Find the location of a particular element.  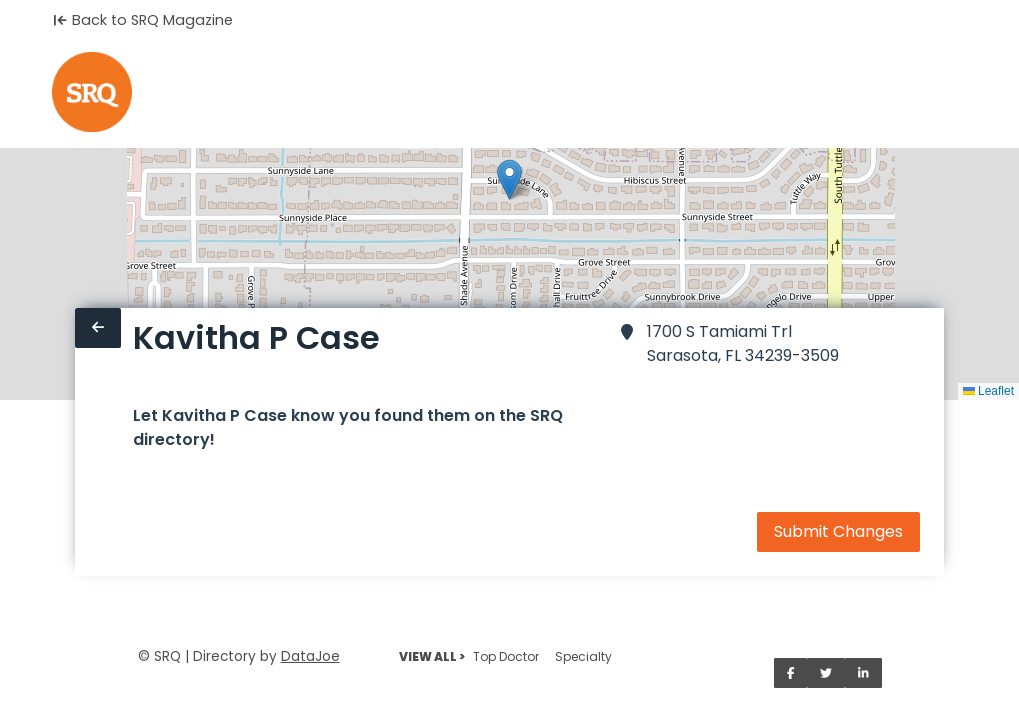

[Home] is located at coordinates (92, 92).